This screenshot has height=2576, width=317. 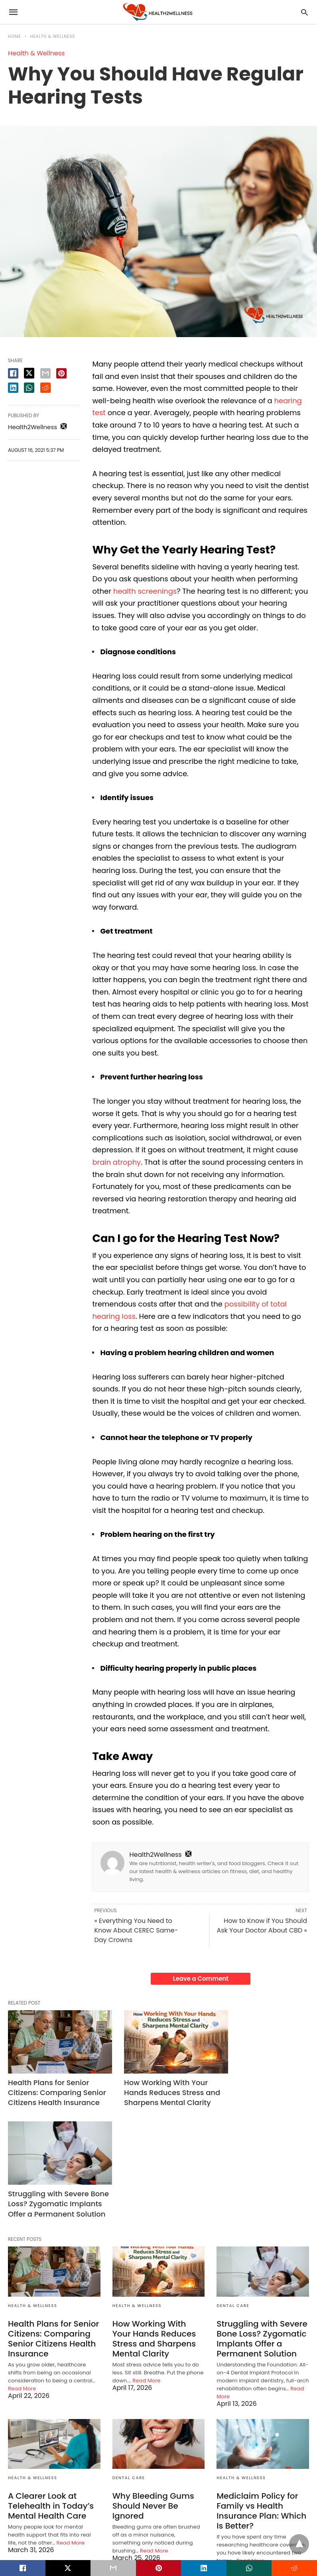 What do you see at coordinates (22, 2280) in the screenshot?
I see `Read More` at bounding box center [22, 2280].